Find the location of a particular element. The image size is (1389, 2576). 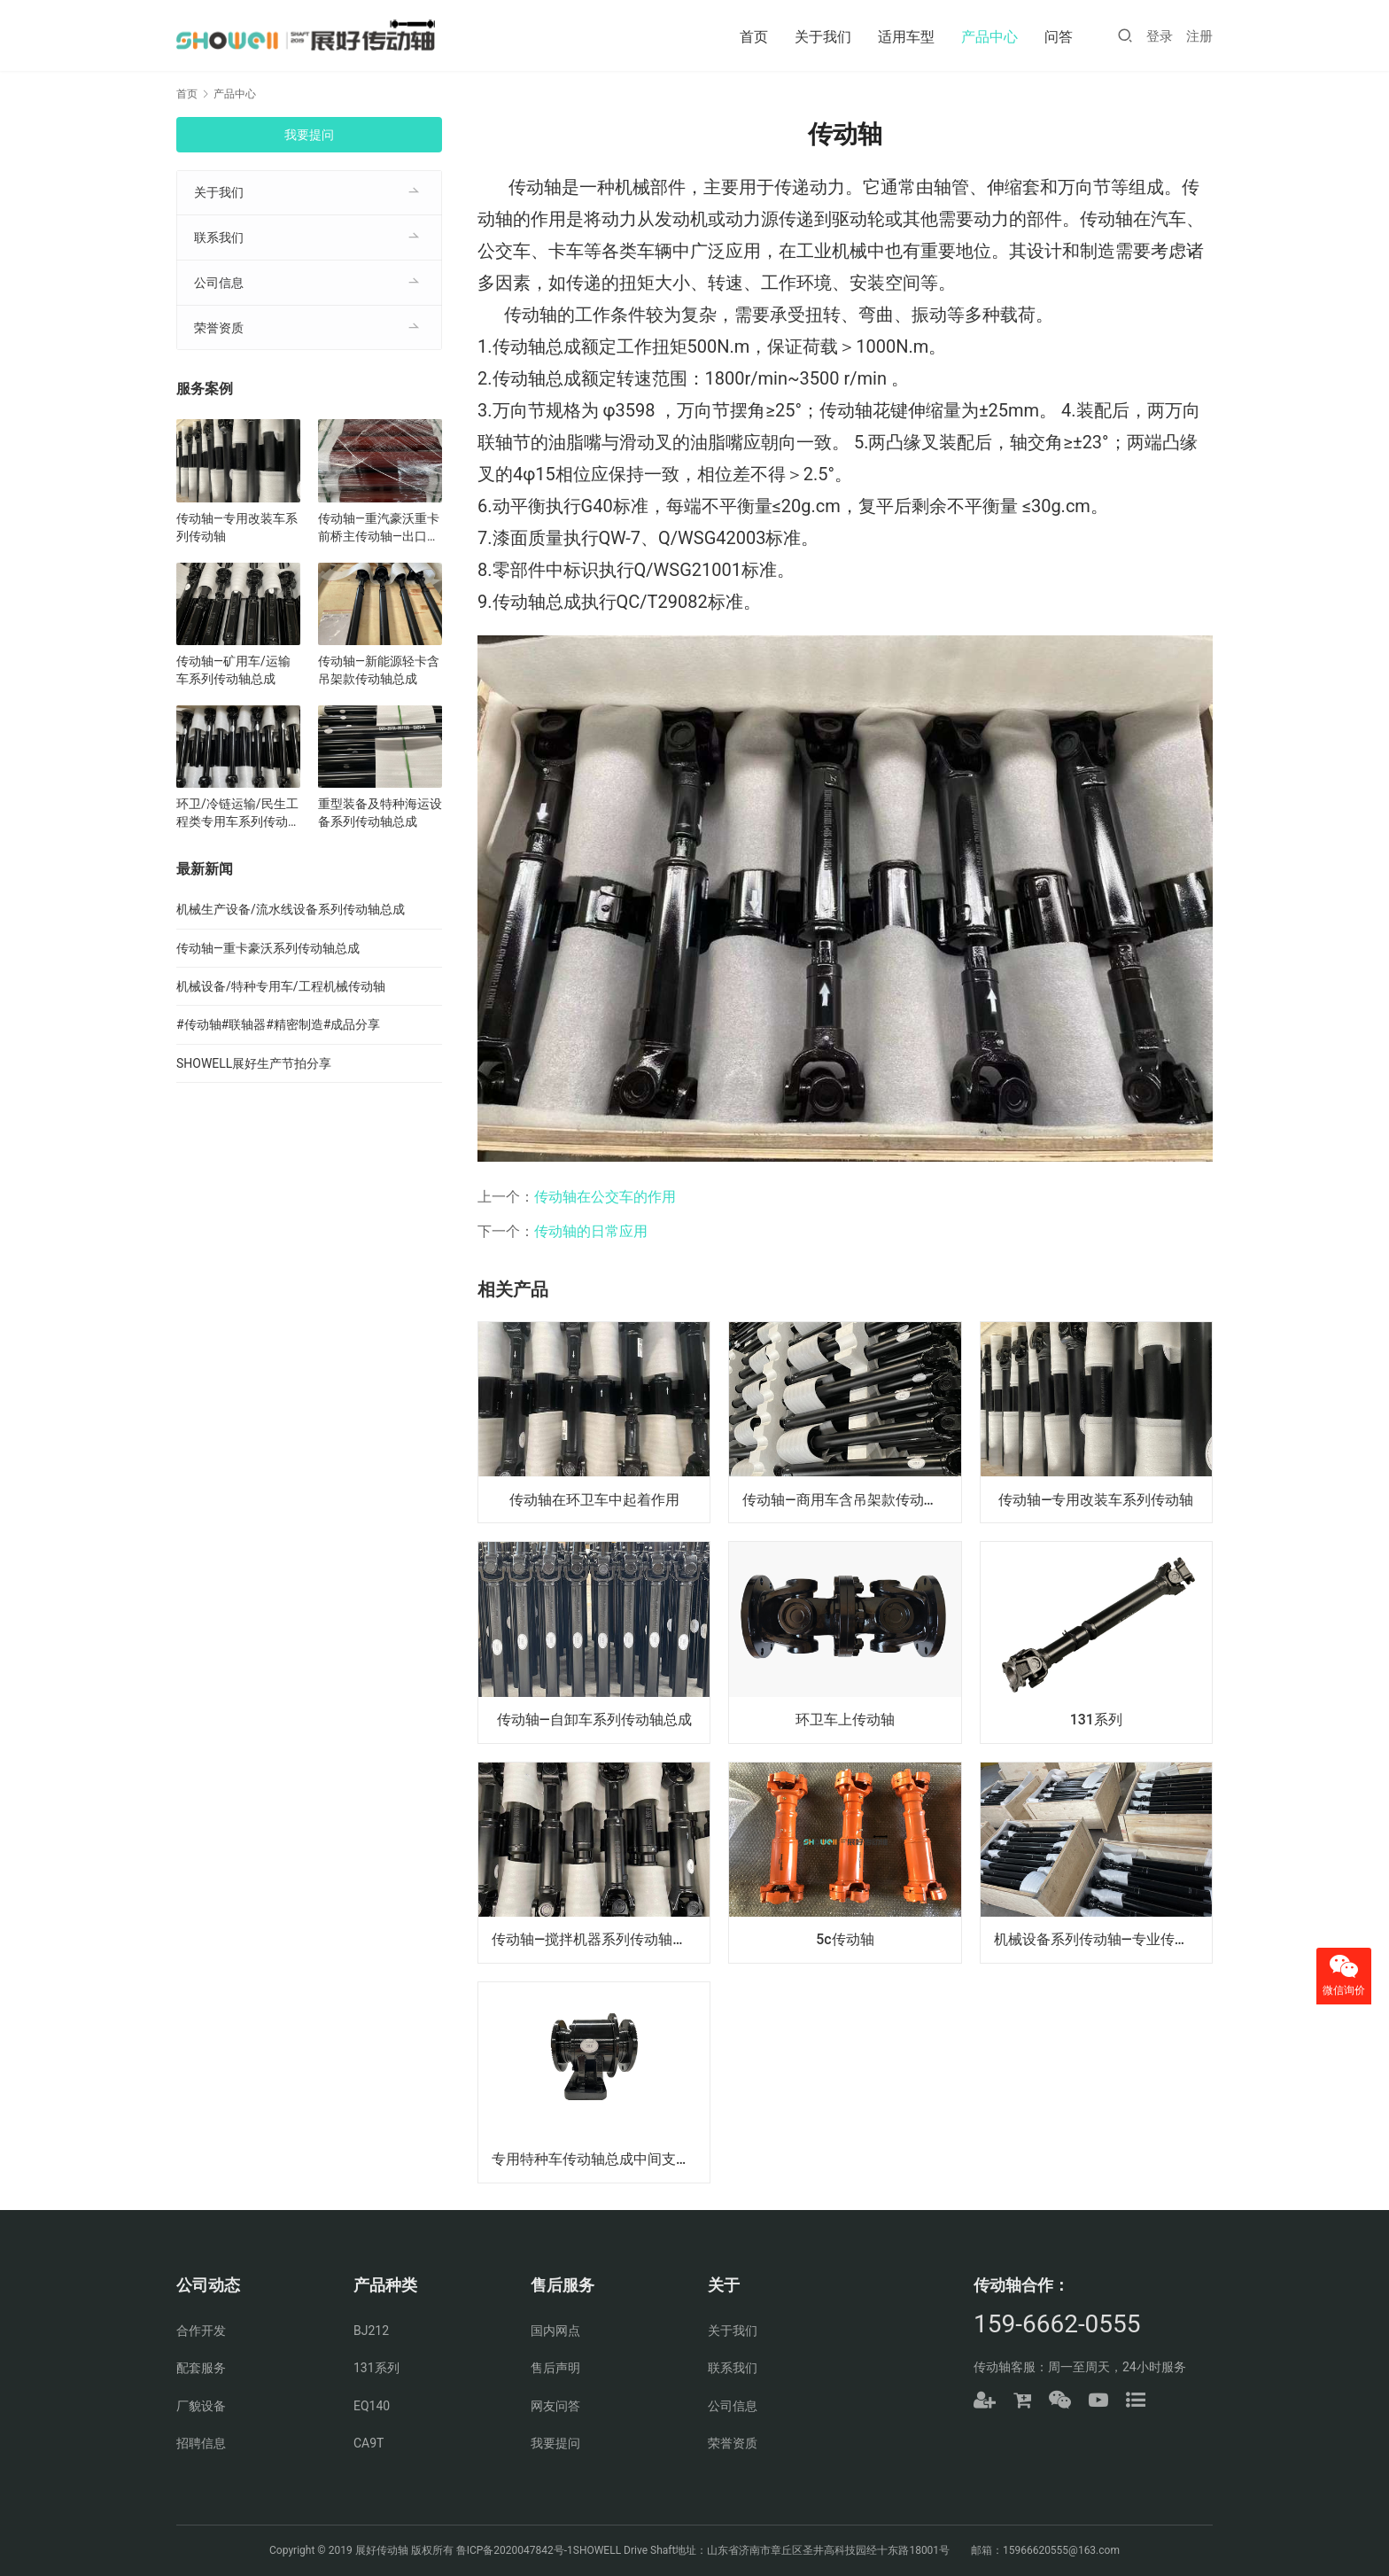

传动轴—自卸车系列传动轴总成 is located at coordinates (593, 1719).